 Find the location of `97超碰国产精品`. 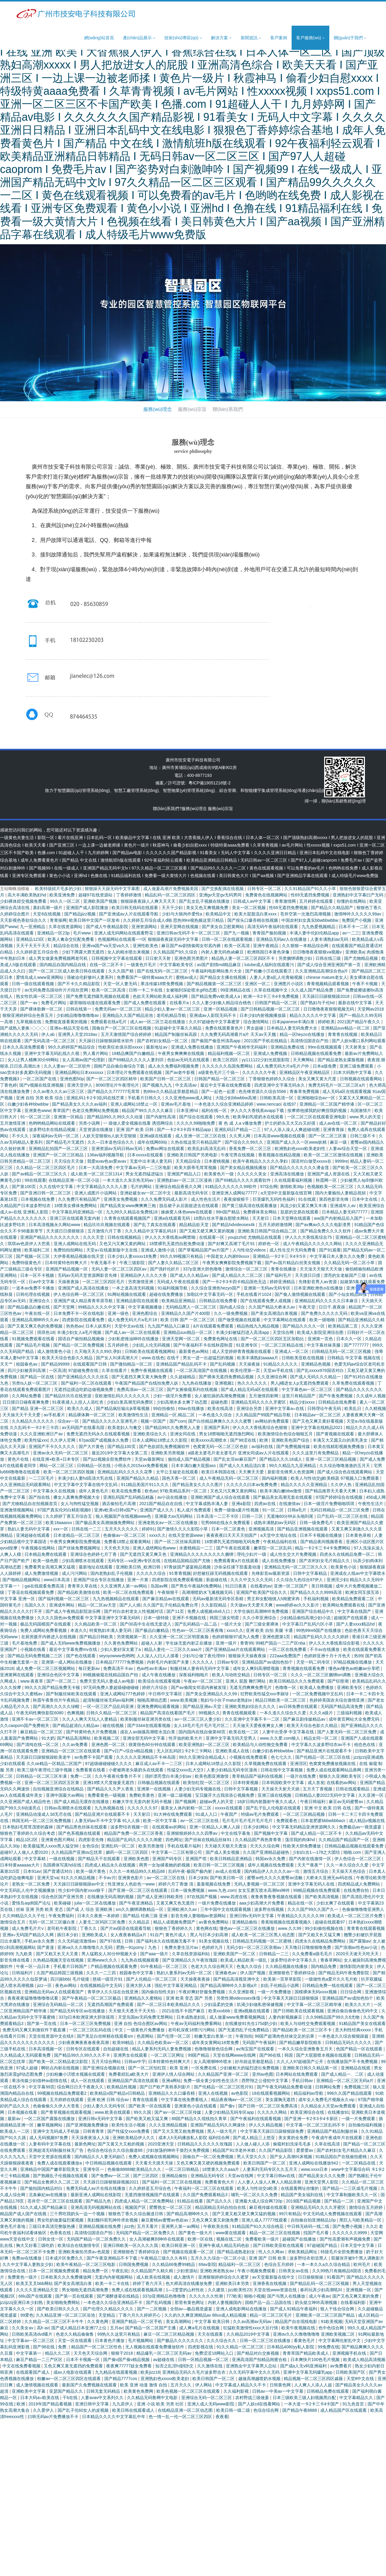

97超碰国产精品 is located at coordinates (322, 2245).